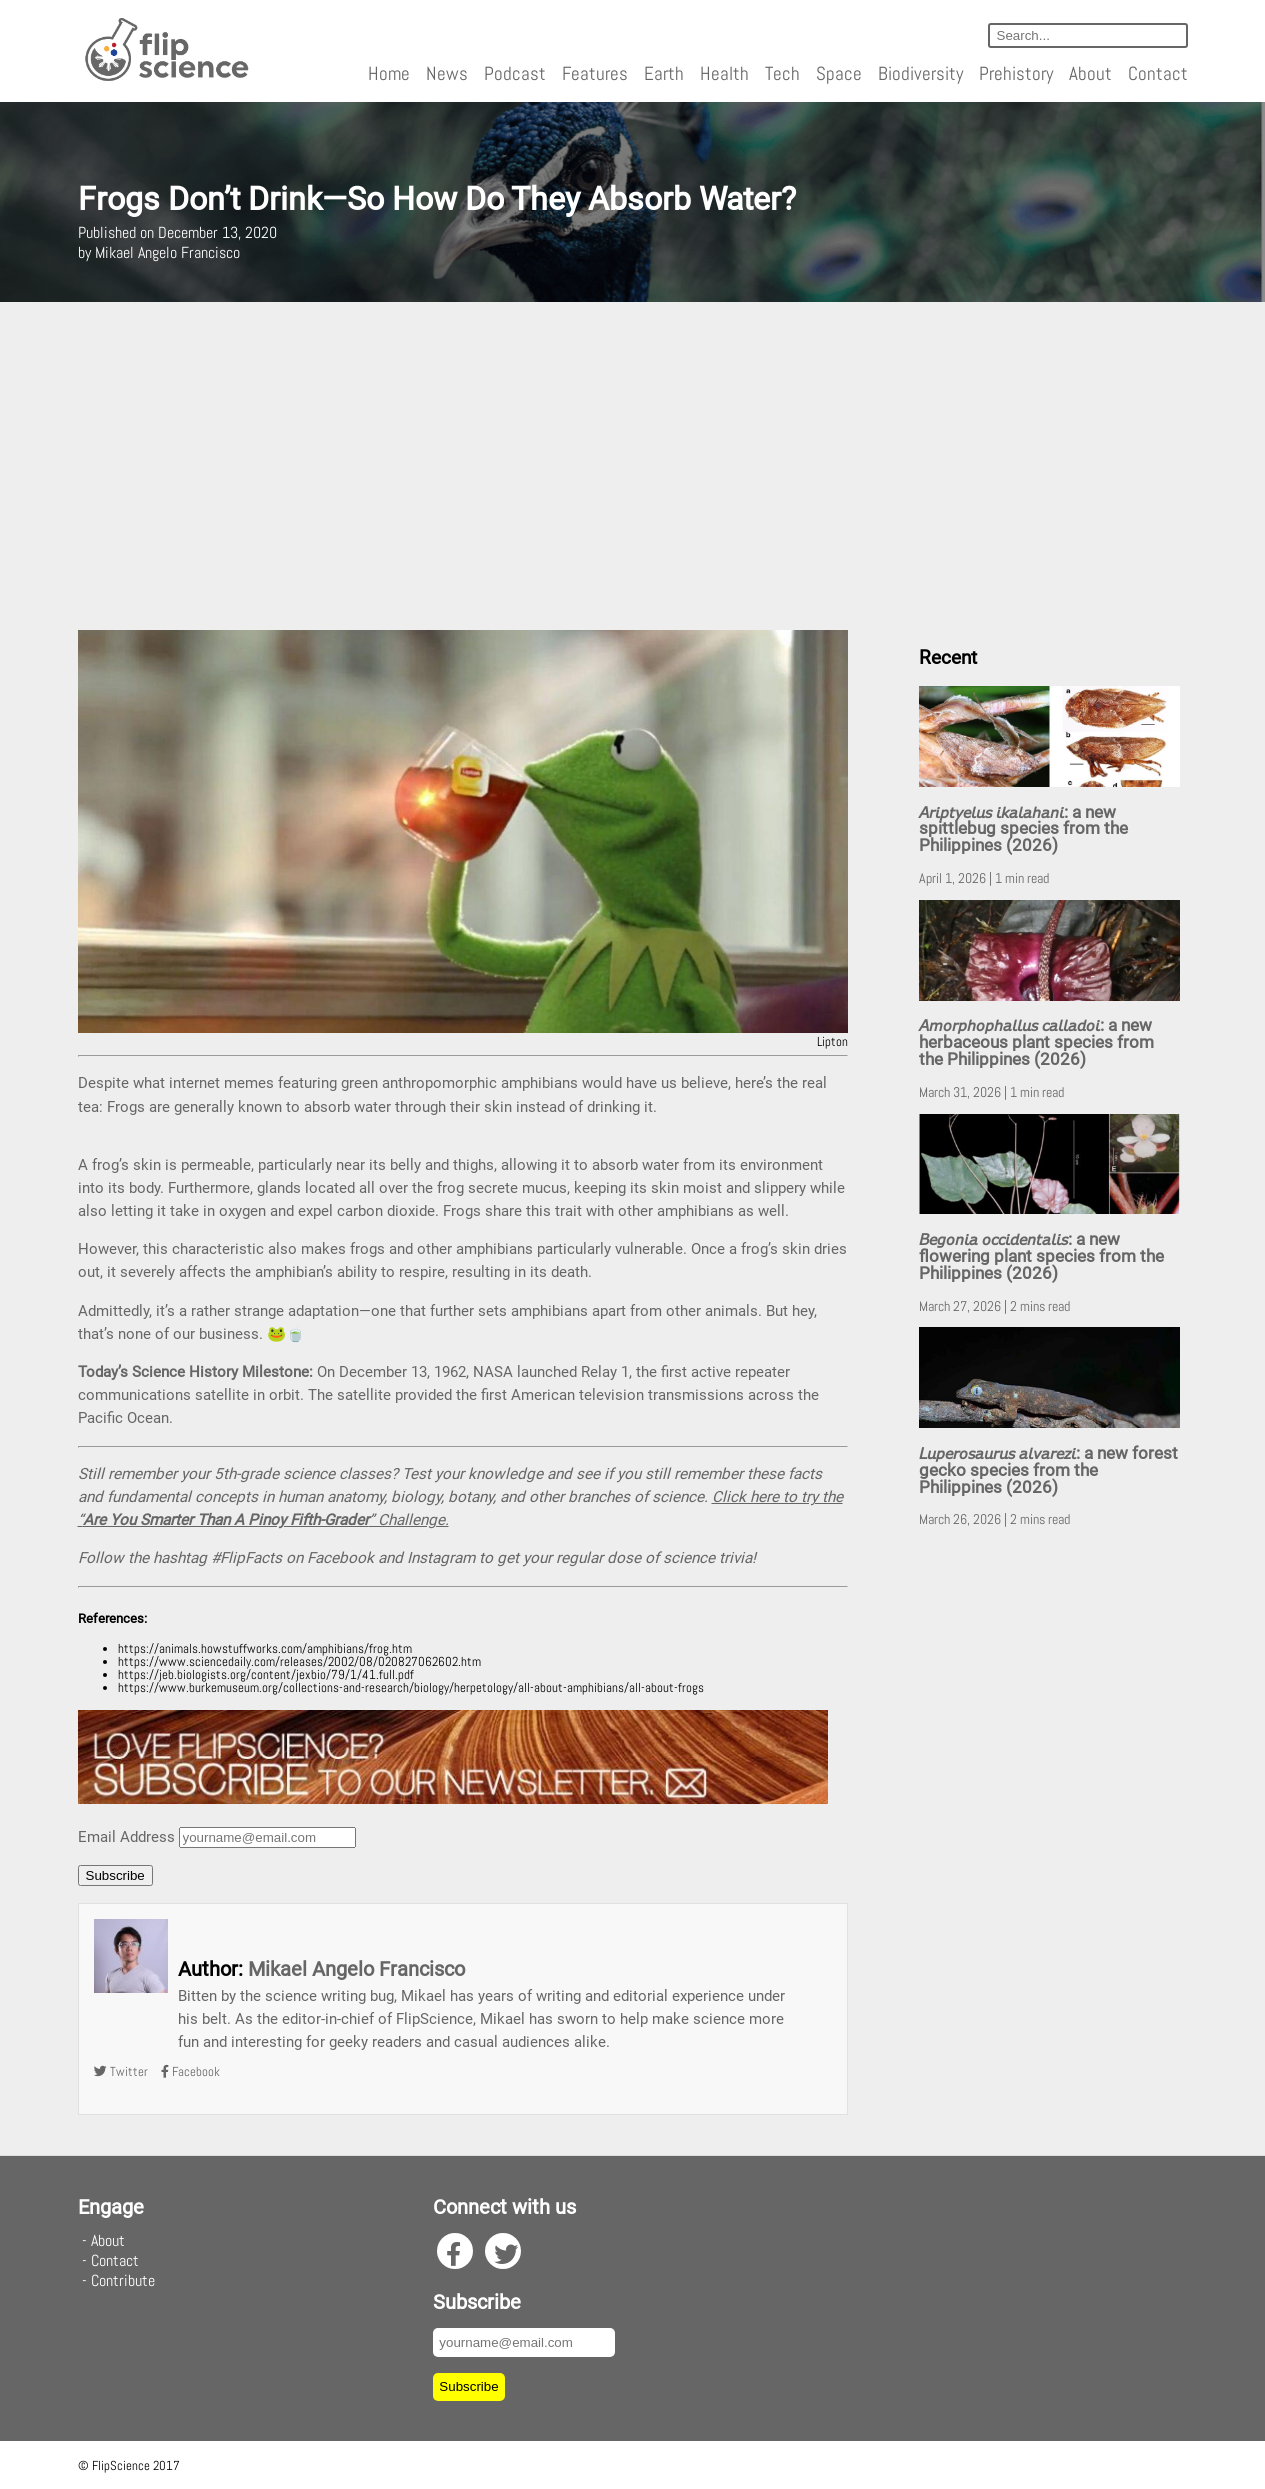 The height and width of the screenshot is (2489, 1265). Describe the element at coordinates (389, 73) in the screenshot. I see `Home` at that location.